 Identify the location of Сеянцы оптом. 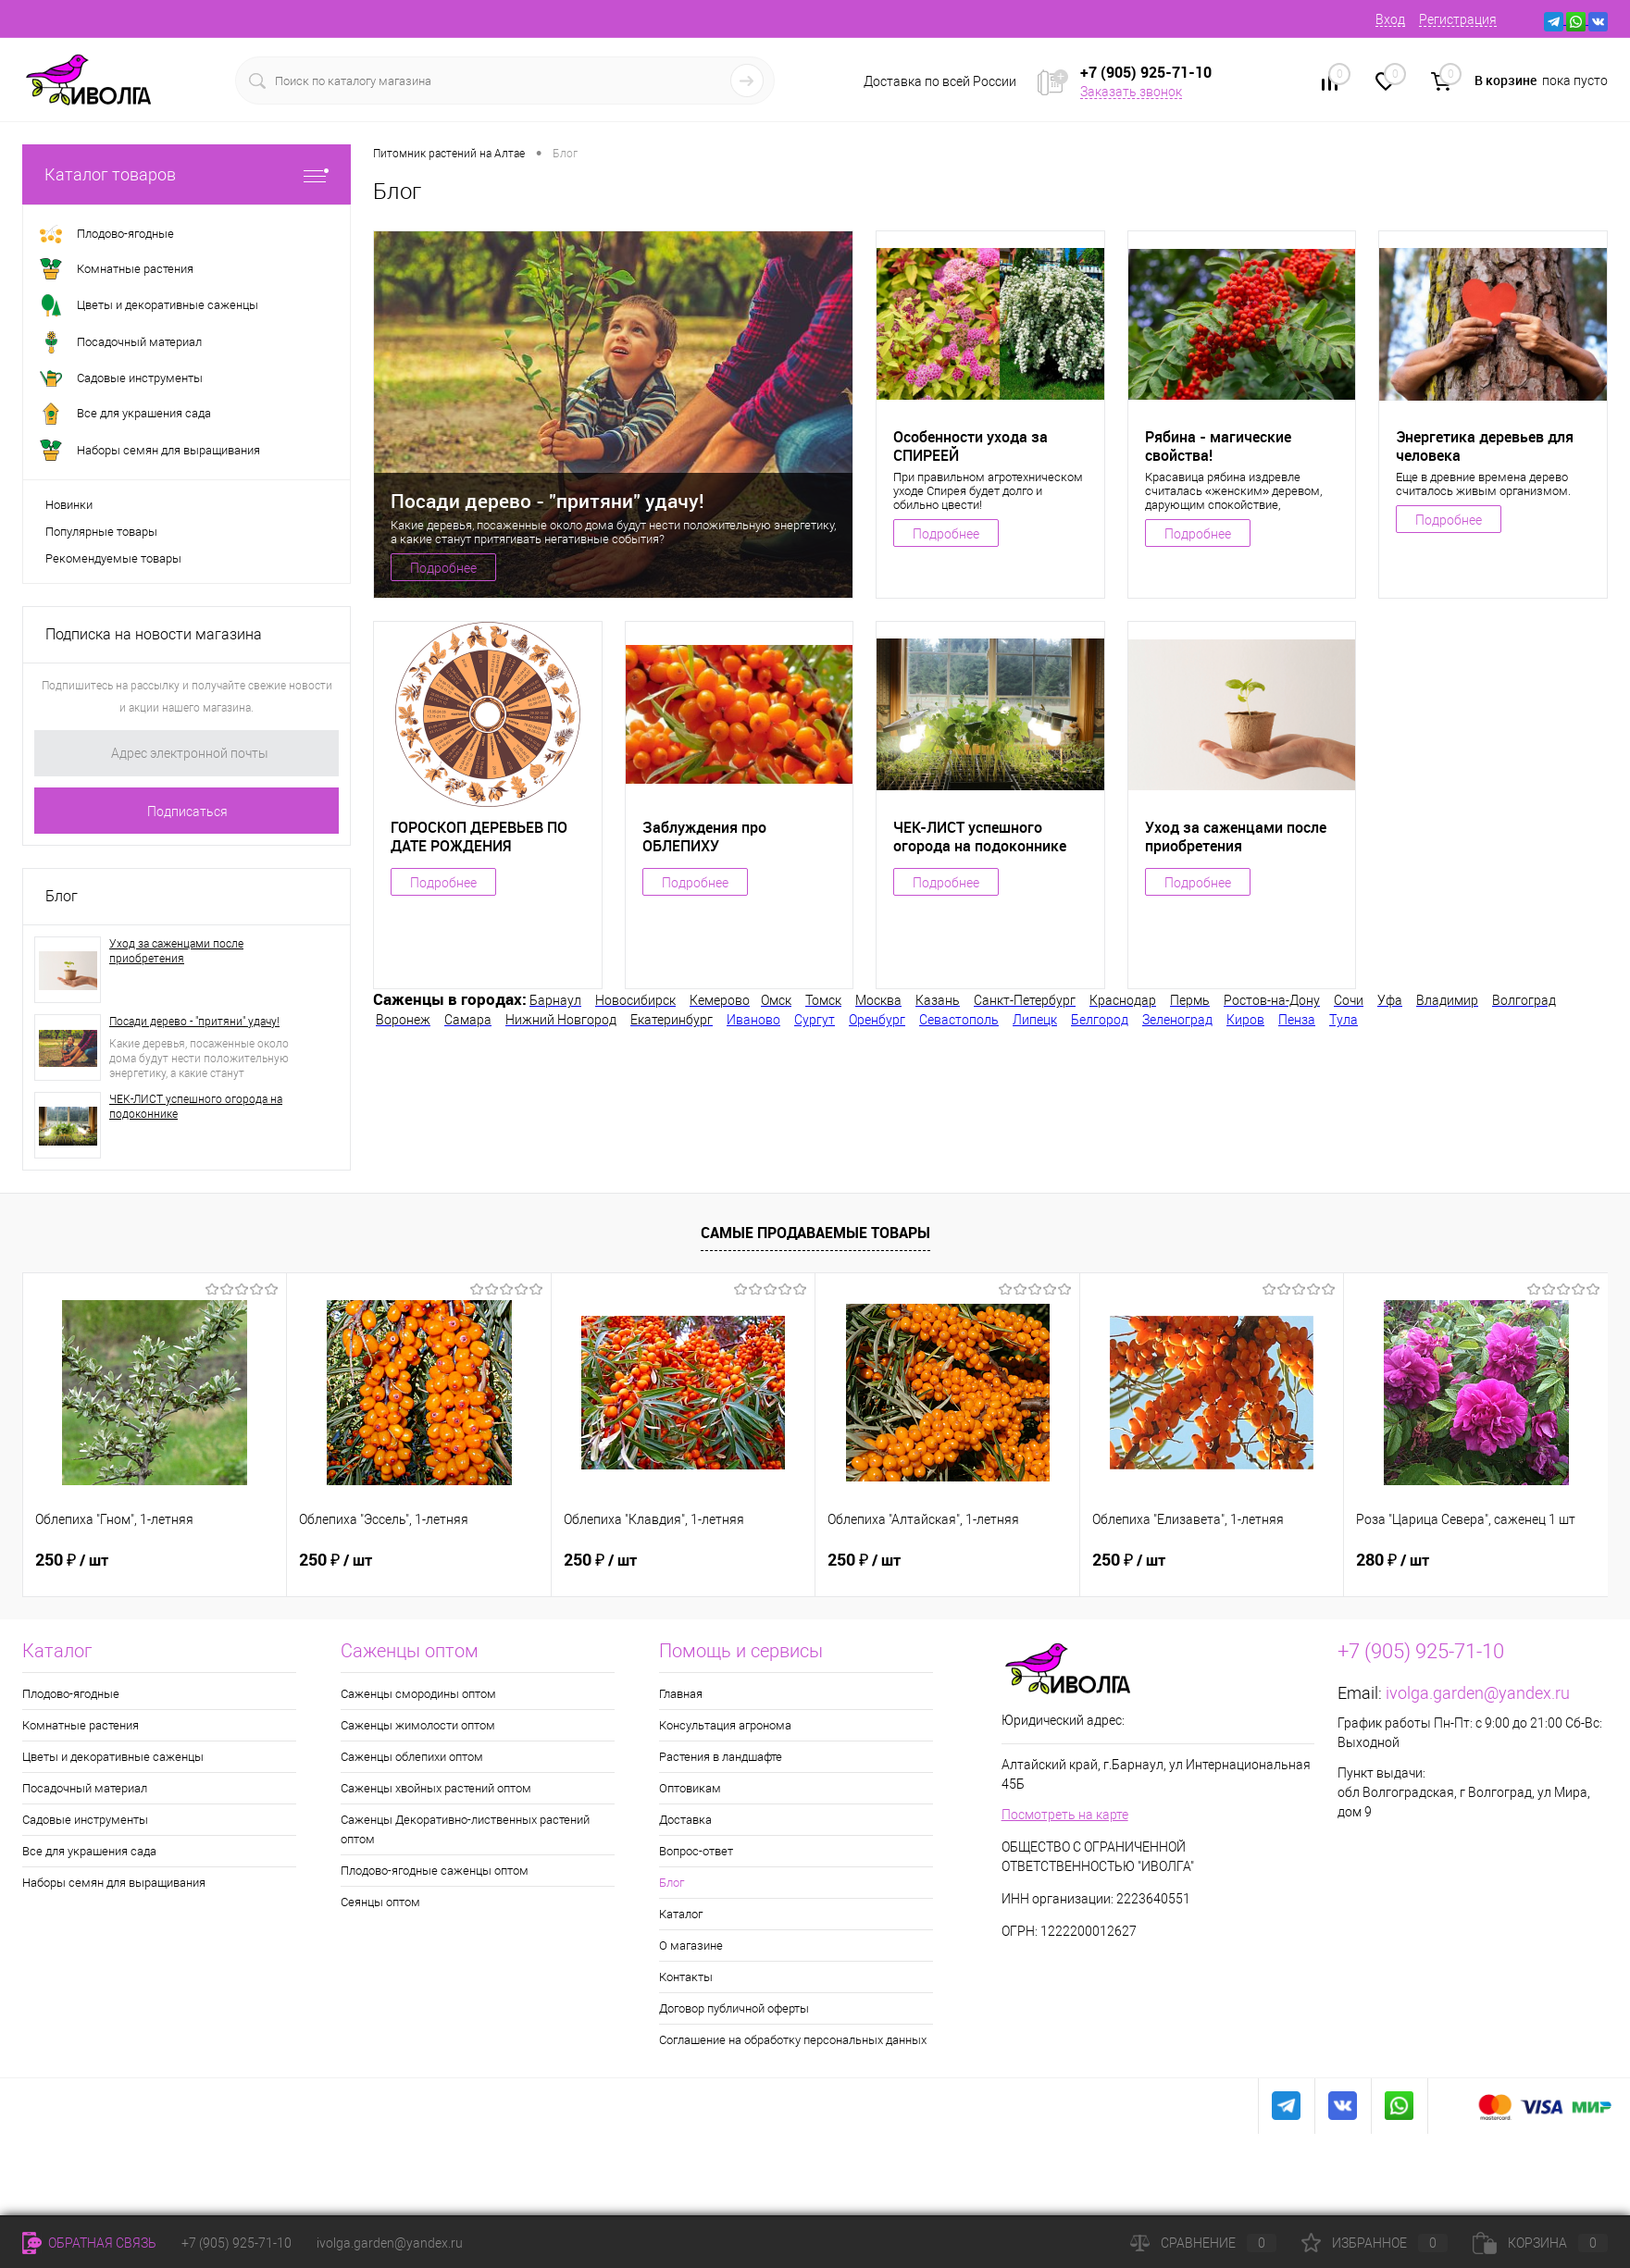
(380, 1902).